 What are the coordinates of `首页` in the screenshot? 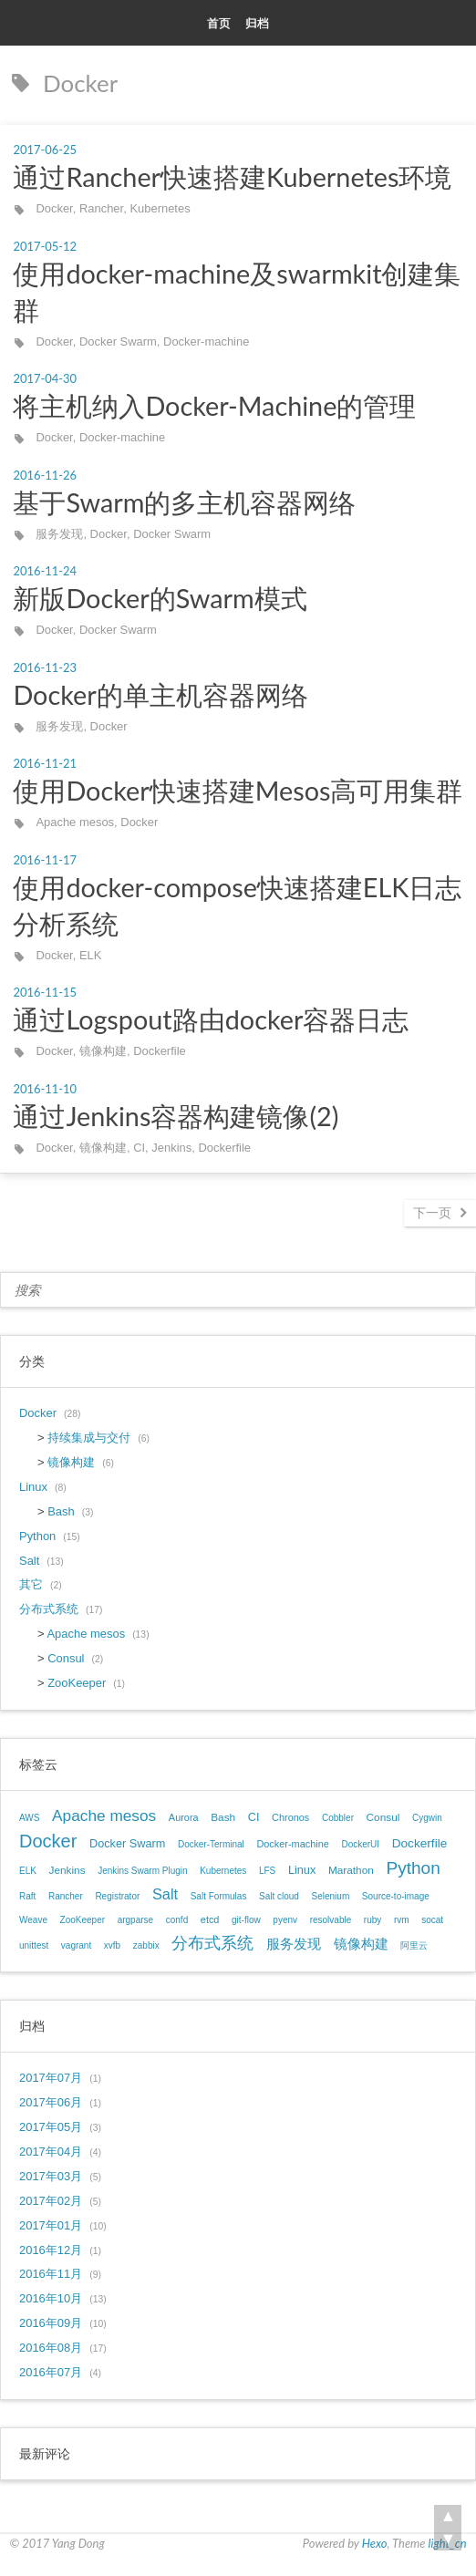 It's located at (219, 23).